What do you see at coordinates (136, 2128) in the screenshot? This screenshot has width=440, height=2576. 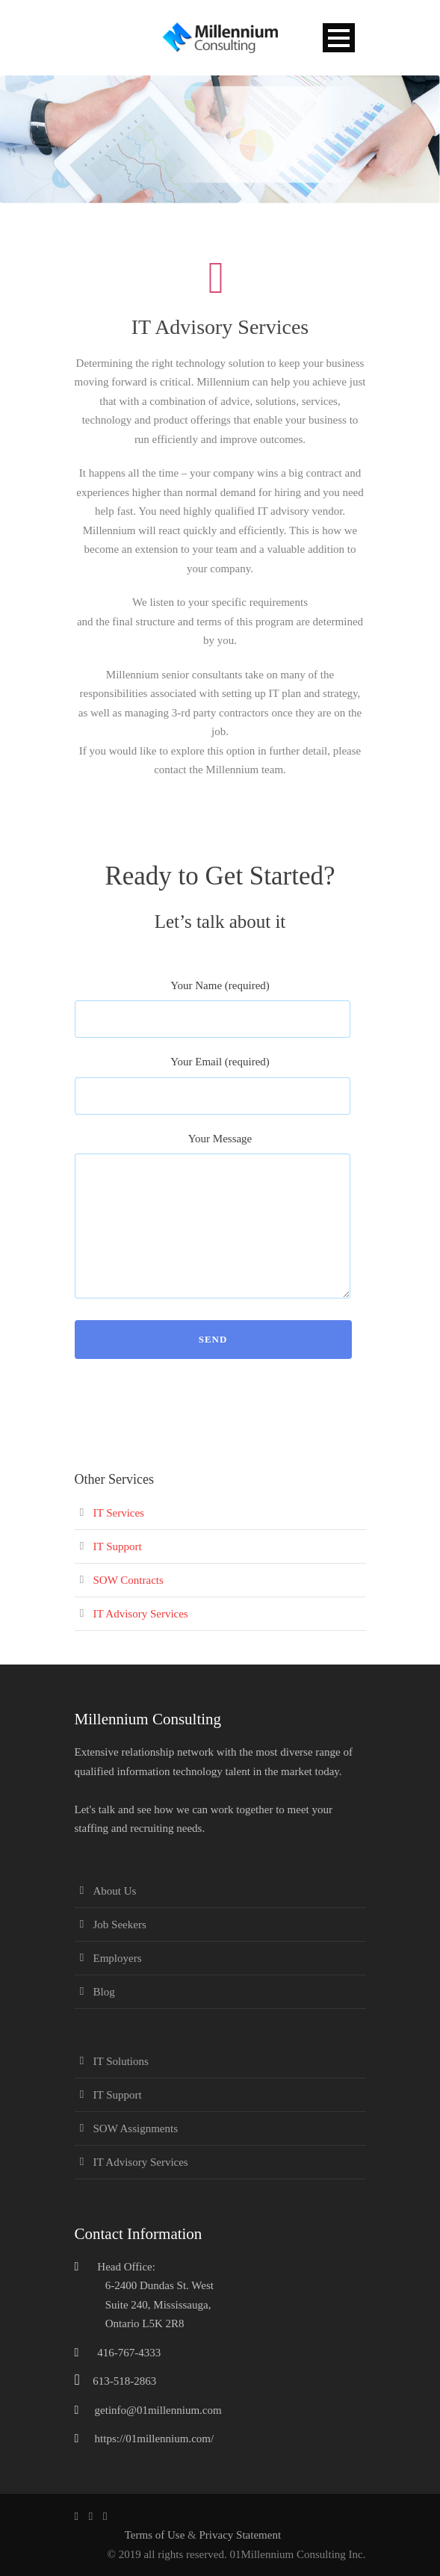 I see `SOW Assignments` at bounding box center [136, 2128].